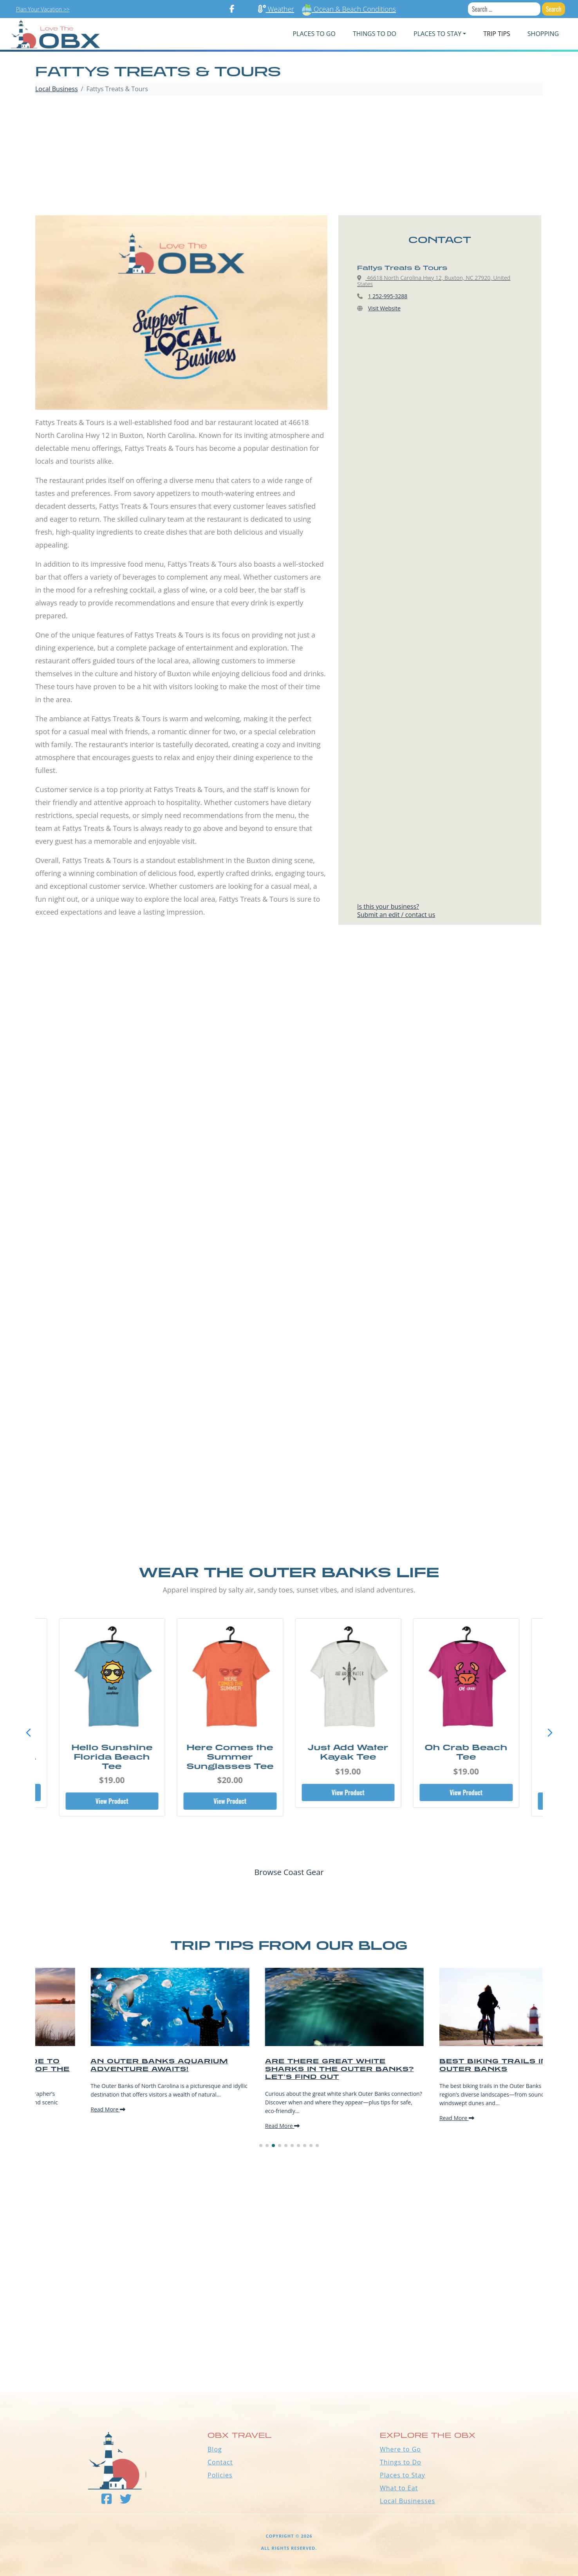 Image resolution: width=578 pixels, height=2576 pixels. What do you see at coordinates (215, 2449) in the screenshot?
I see `Blog` at bounding box center [215, 2449].